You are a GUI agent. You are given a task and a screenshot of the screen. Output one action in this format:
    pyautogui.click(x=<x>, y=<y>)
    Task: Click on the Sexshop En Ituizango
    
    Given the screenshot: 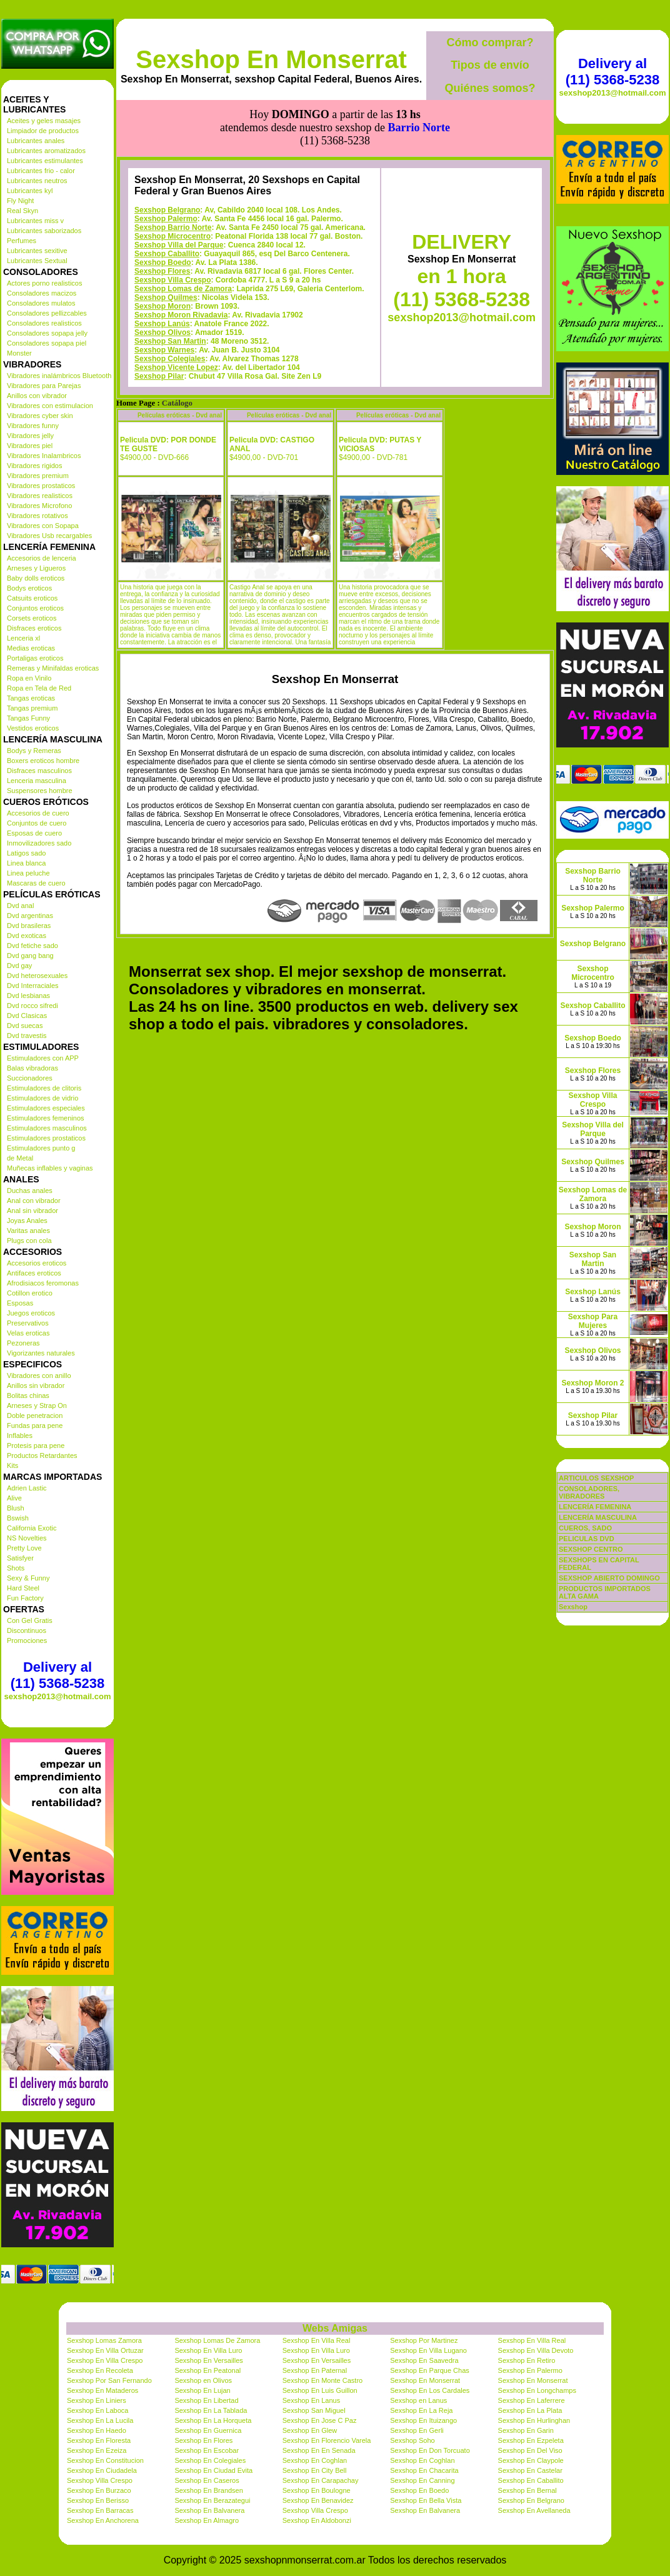 What is the action you would take?
    pyautogui.click(x=423, y=2420)
    